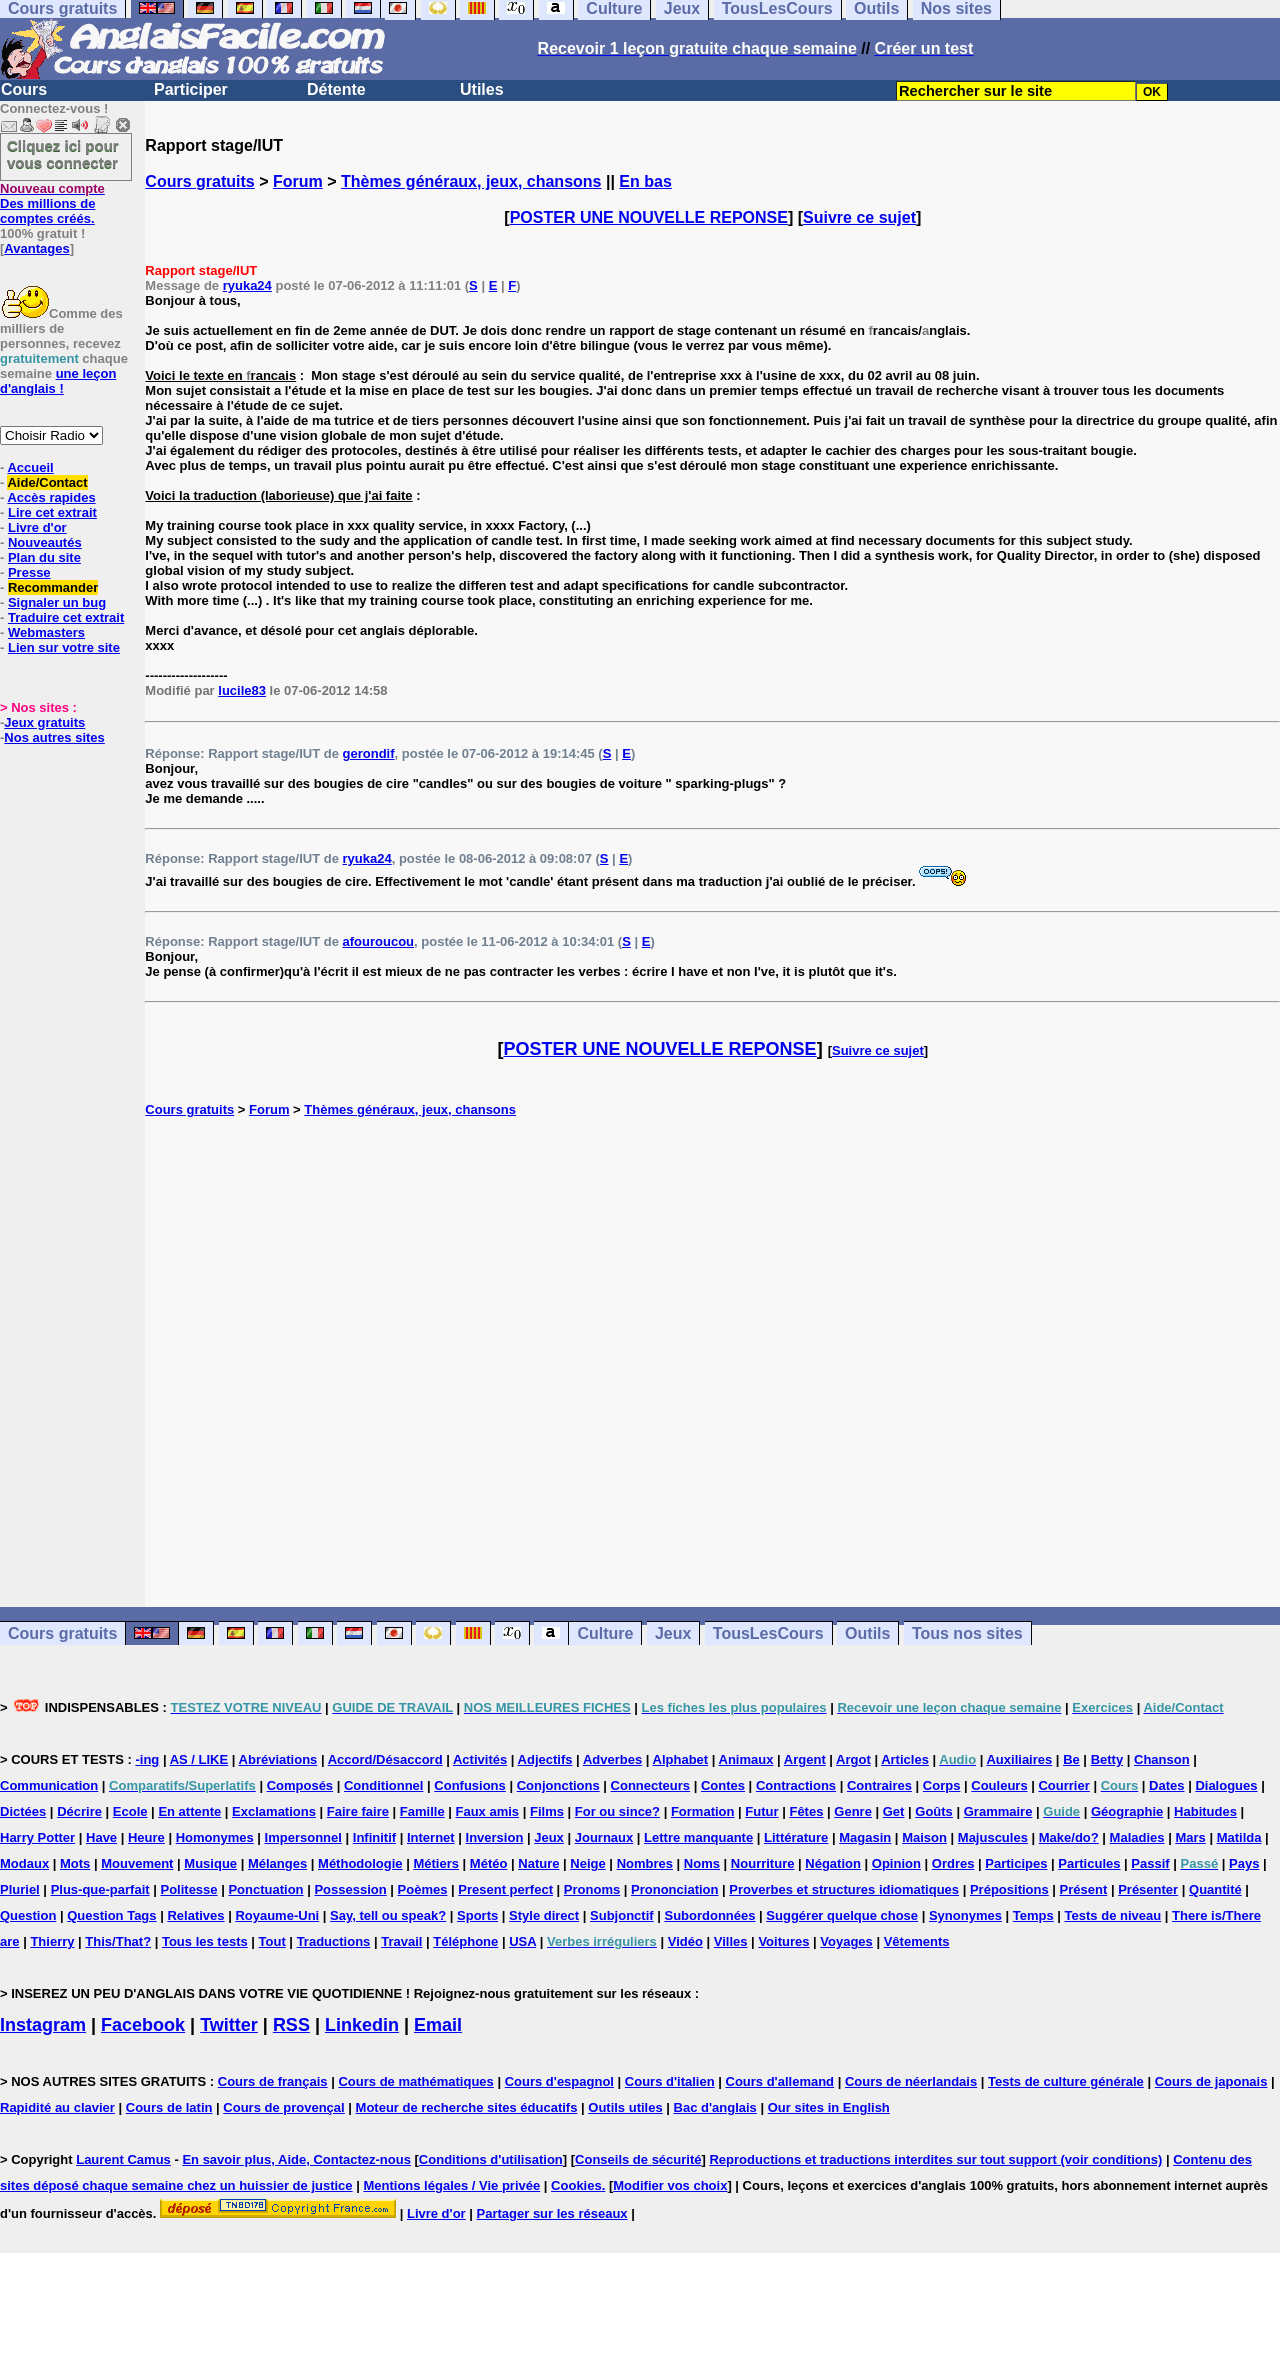 Image resolution: width=1280 pixels, height=2357 pixels. Describe the element at coordinates (685, 1941) in the screenshot. I see `Vidéo` at that location.